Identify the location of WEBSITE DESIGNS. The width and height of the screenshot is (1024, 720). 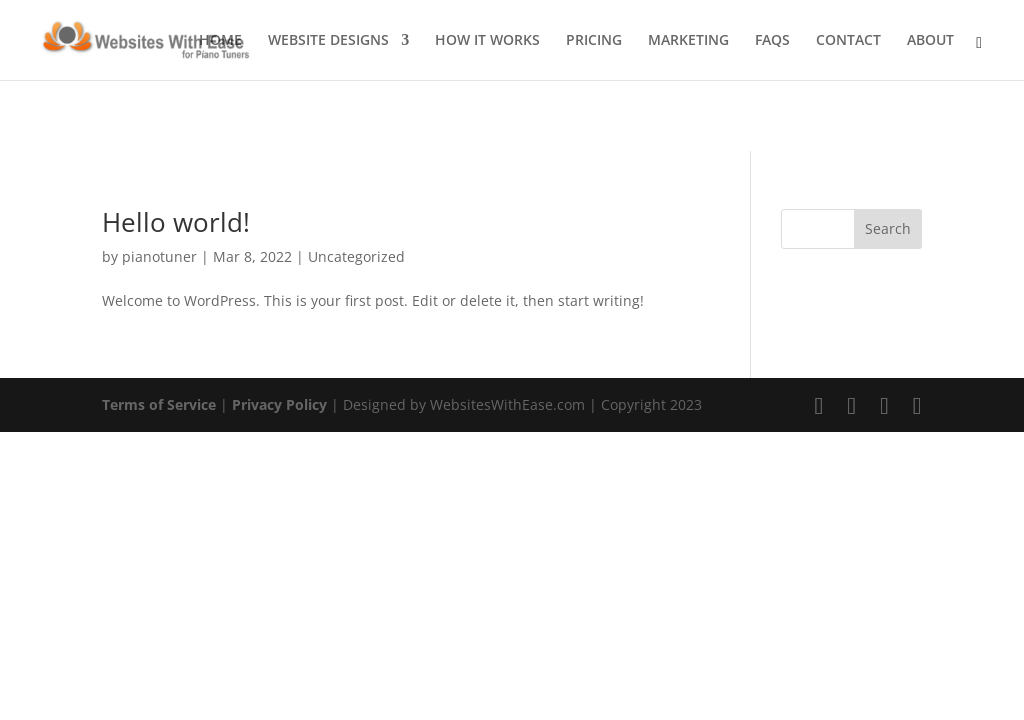
(328, 41).